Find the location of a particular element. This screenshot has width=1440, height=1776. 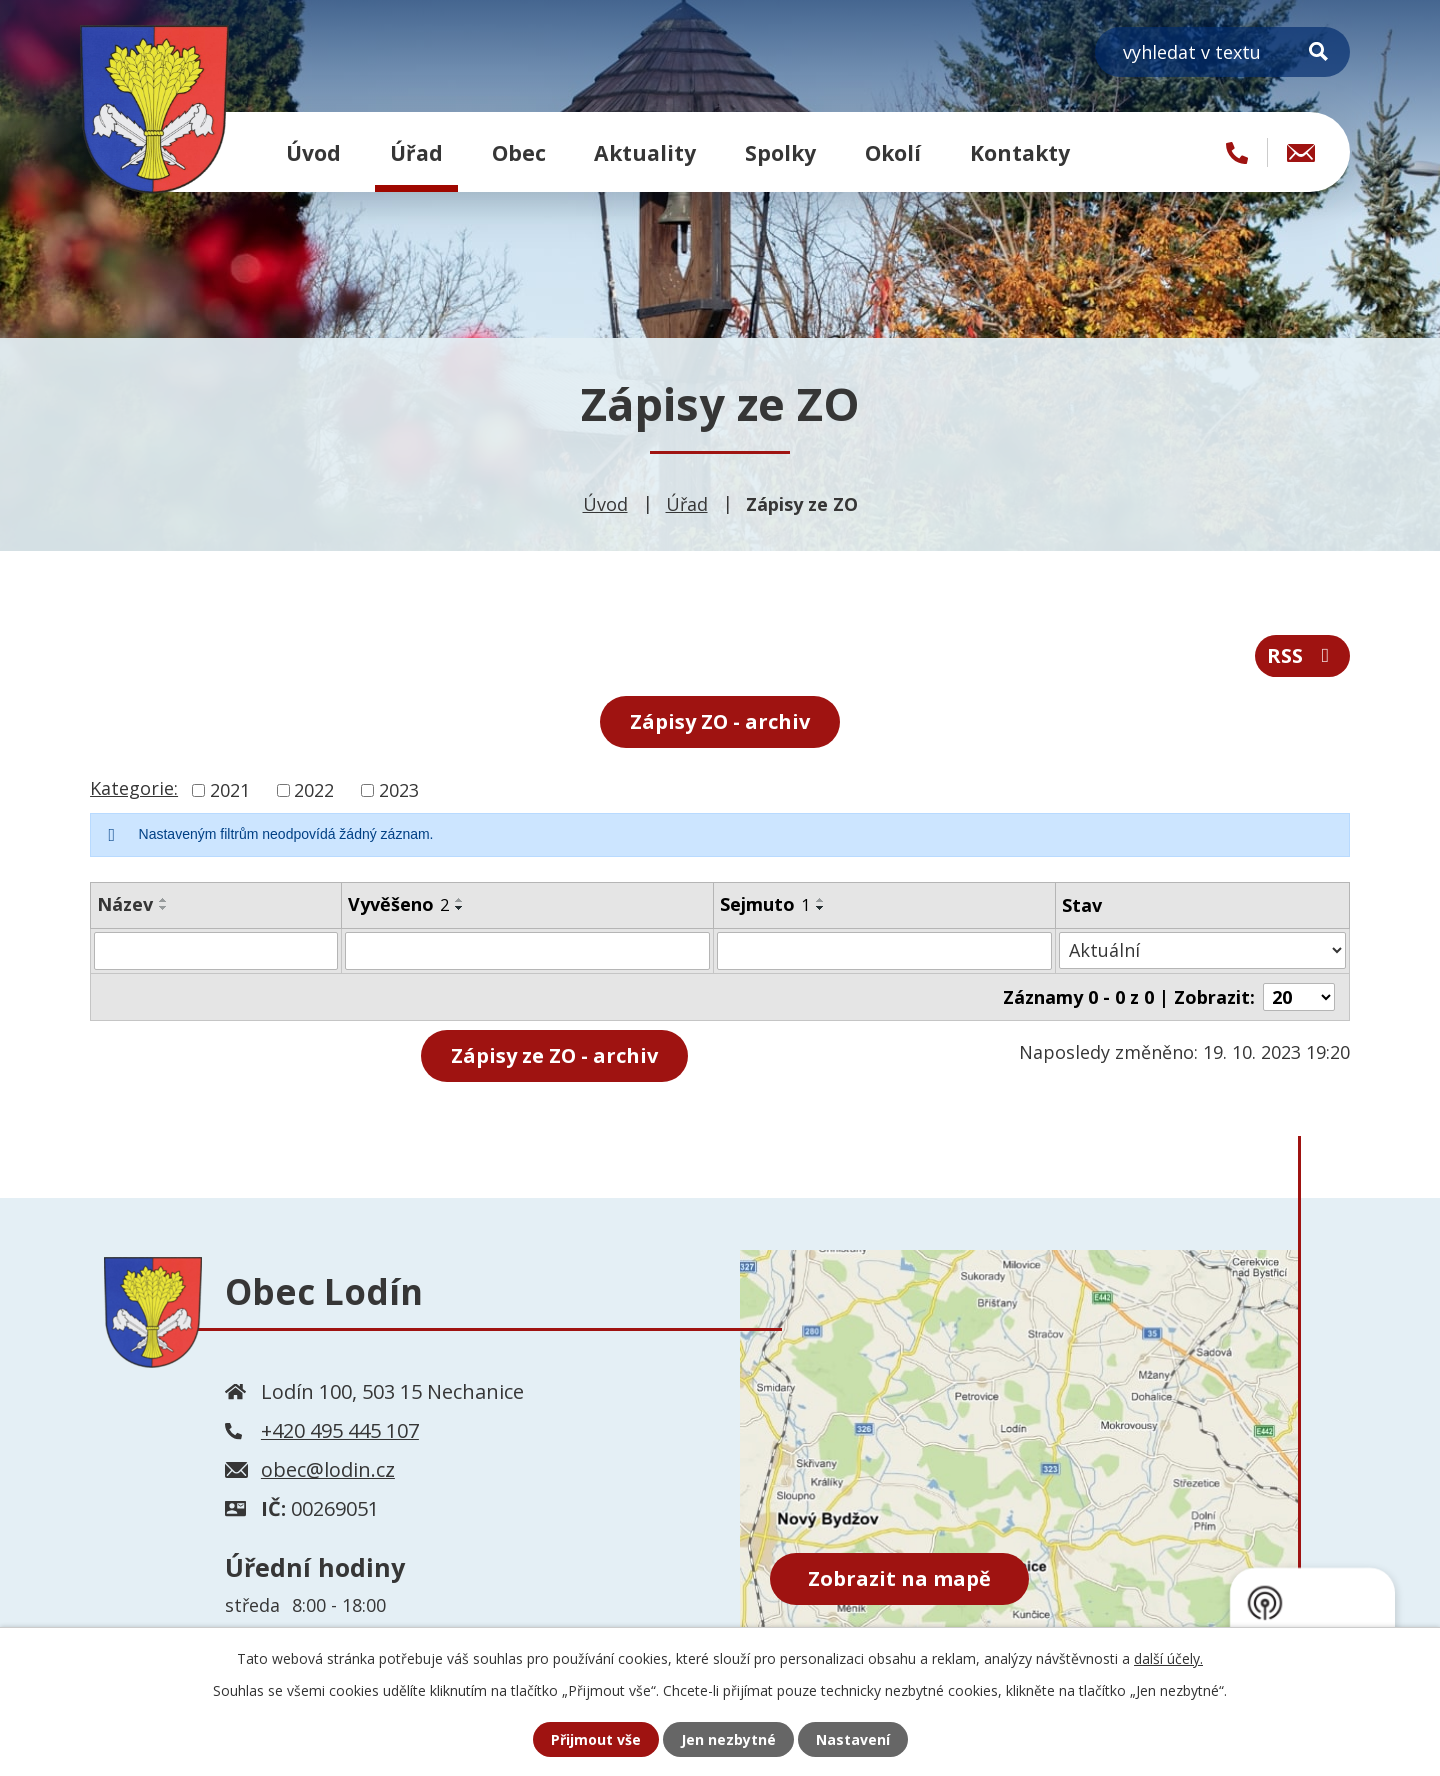

Kategorie: is located at coordinates (134, 788).